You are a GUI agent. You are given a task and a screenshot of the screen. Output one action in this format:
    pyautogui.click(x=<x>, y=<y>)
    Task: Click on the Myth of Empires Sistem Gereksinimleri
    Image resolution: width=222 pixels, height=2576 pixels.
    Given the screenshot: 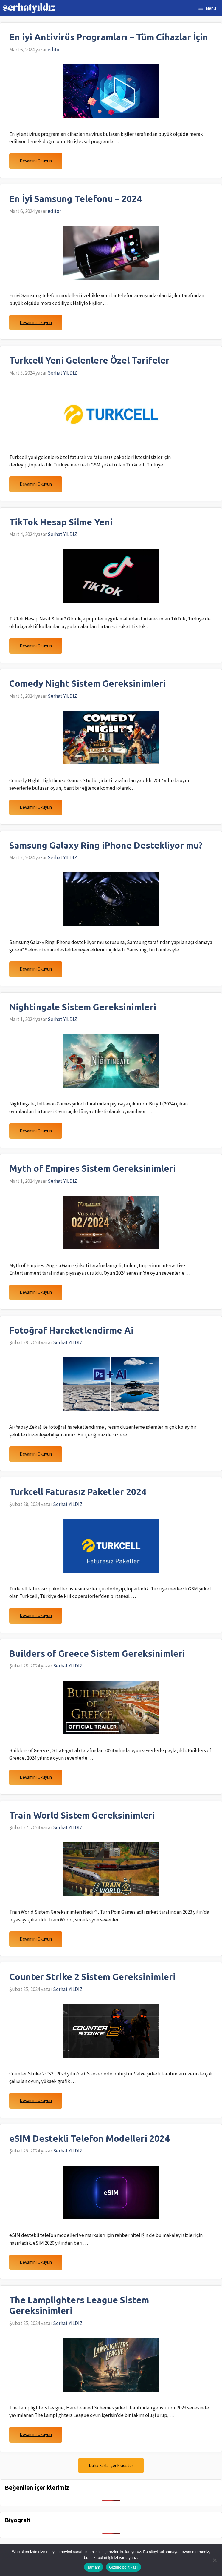 What is the action you would take?
    pyautogui.click(x=92, y=1168)
    